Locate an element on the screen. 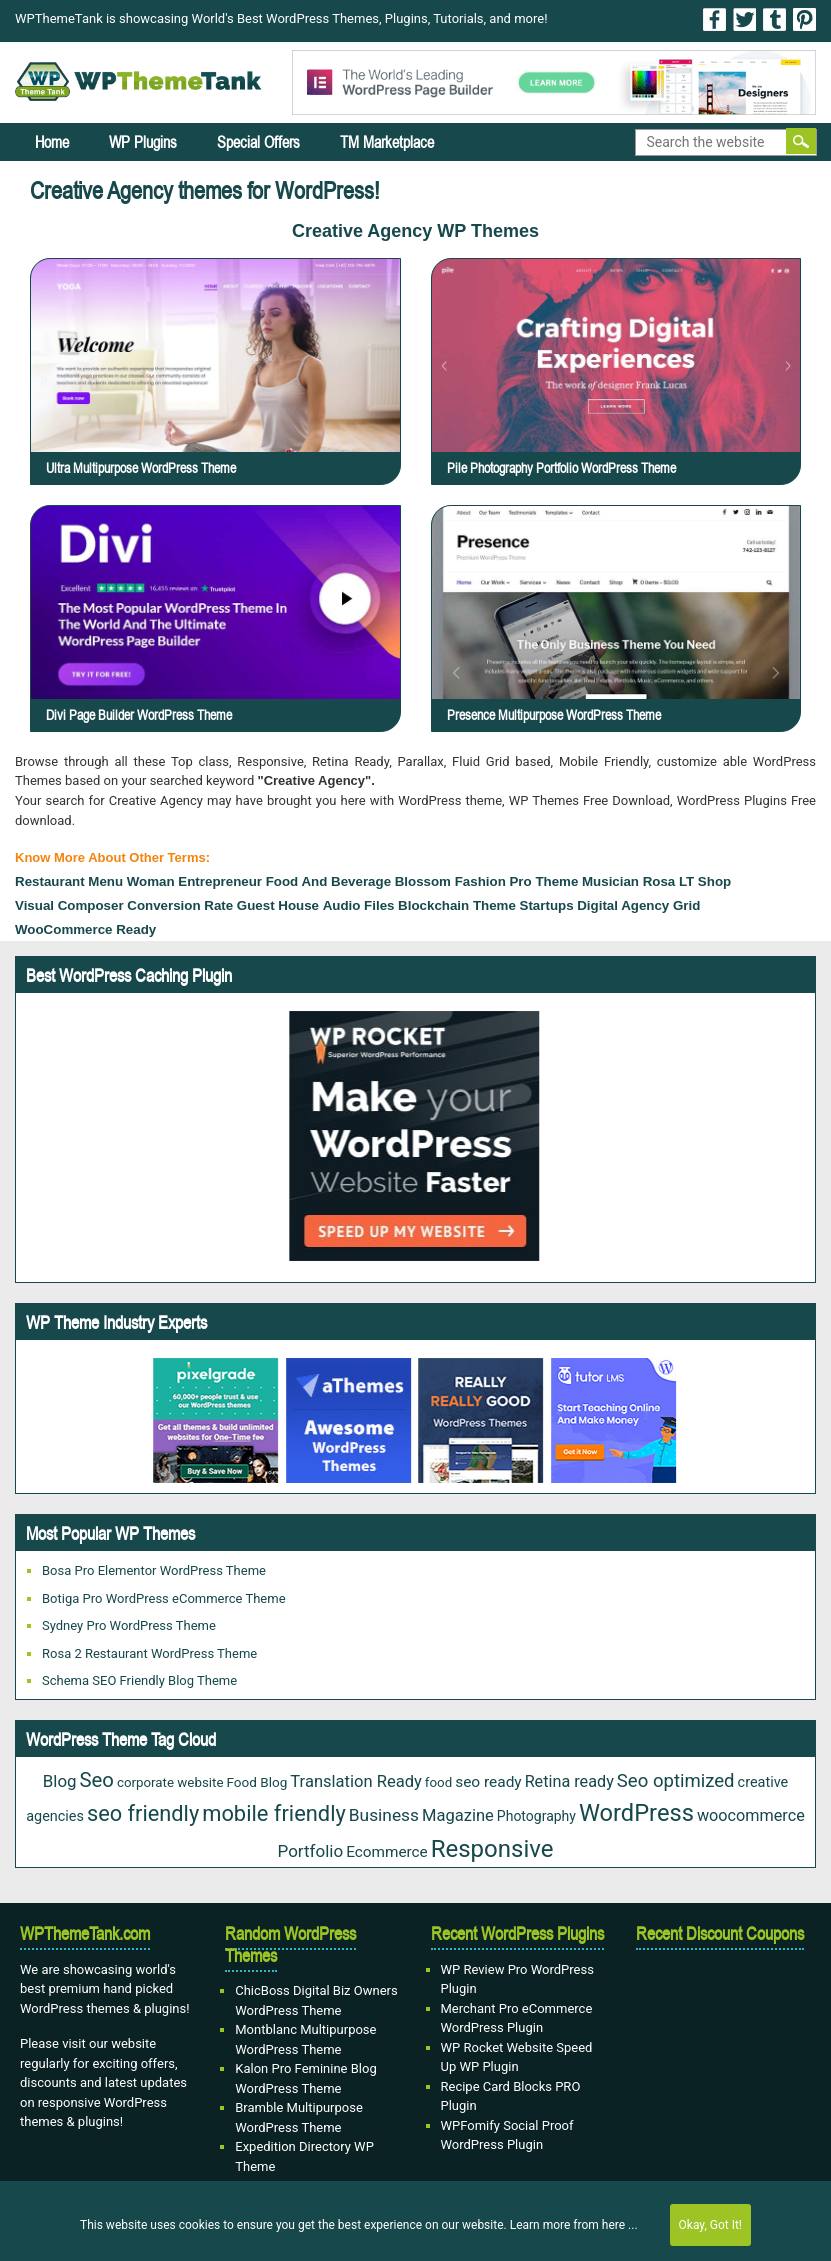 The image size is (831, 2261). Sydney Pro WordPress Theme is located at coordinates (129, 1625).